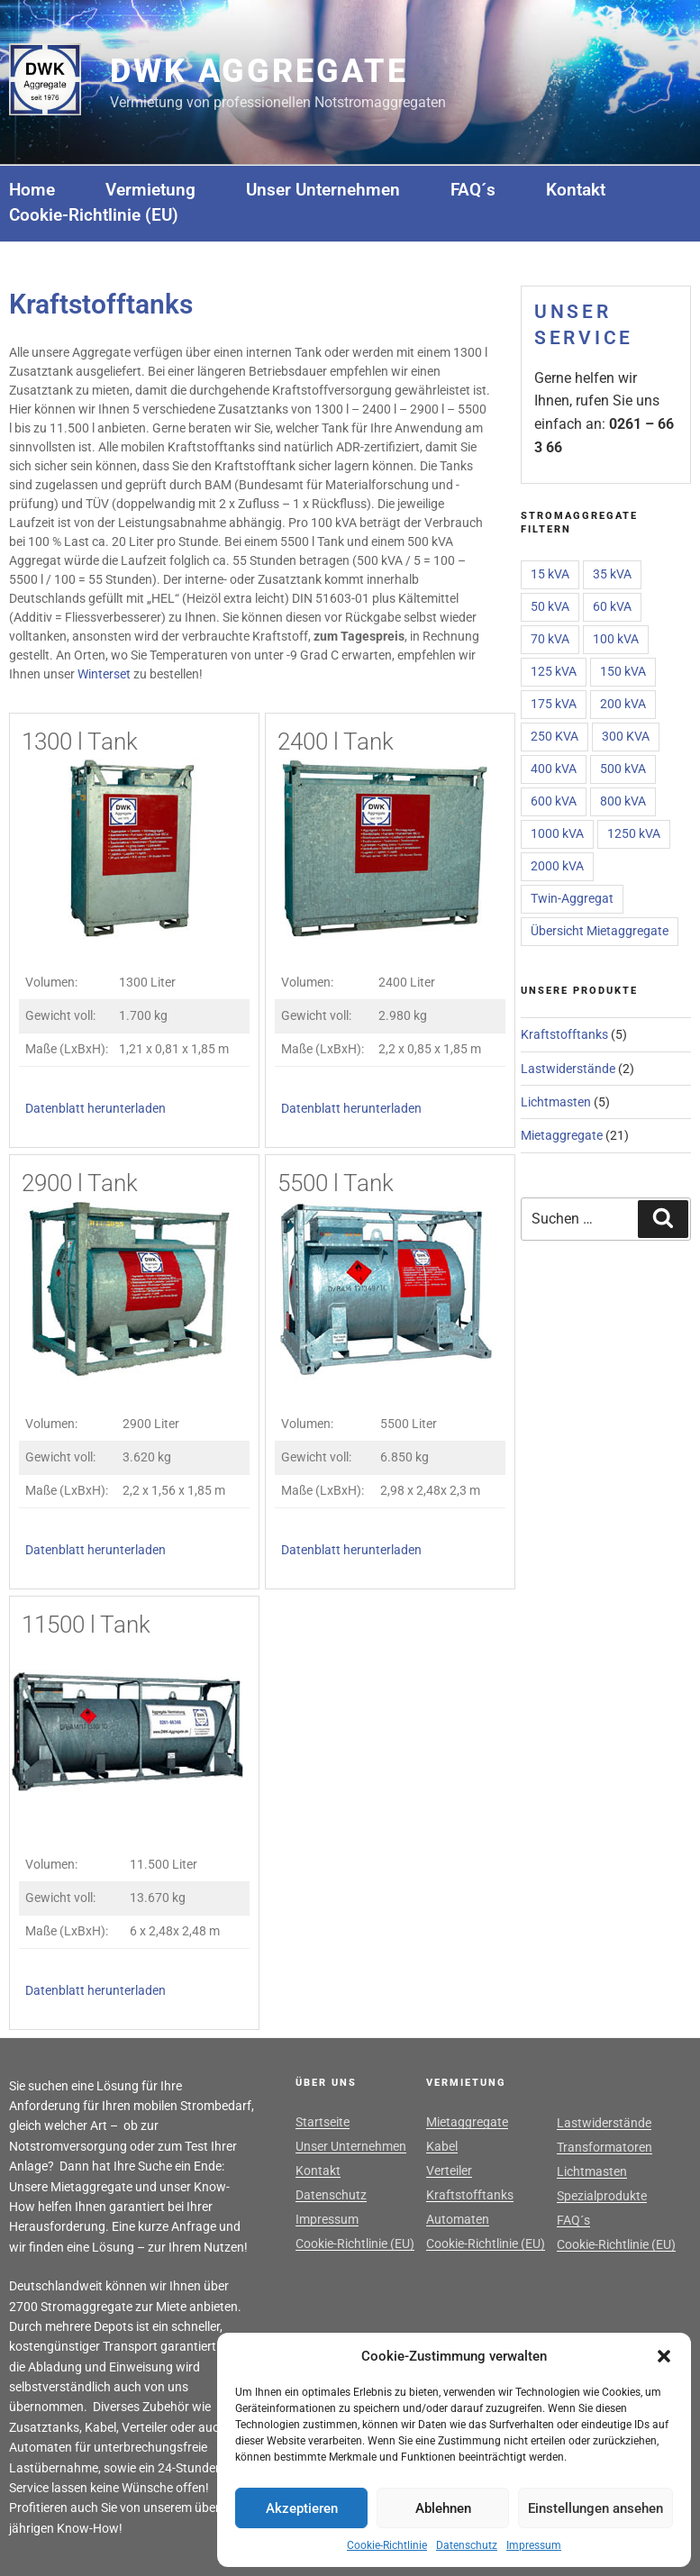 This screenshot has height=2576, width=700. Describe the element at coordinates (562, 1135) in the screenshot. I see `Mietaggregate` at that location.